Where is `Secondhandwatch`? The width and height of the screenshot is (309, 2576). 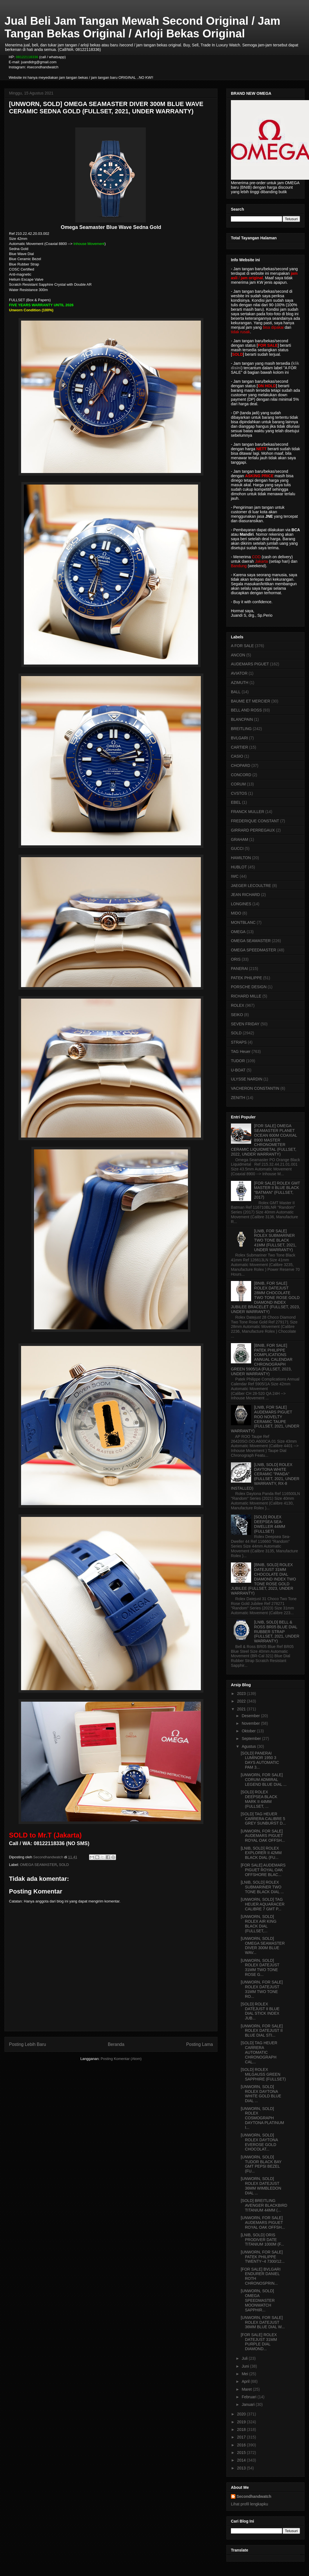 Secondhandwatch is located at coordinates (254, 2496).